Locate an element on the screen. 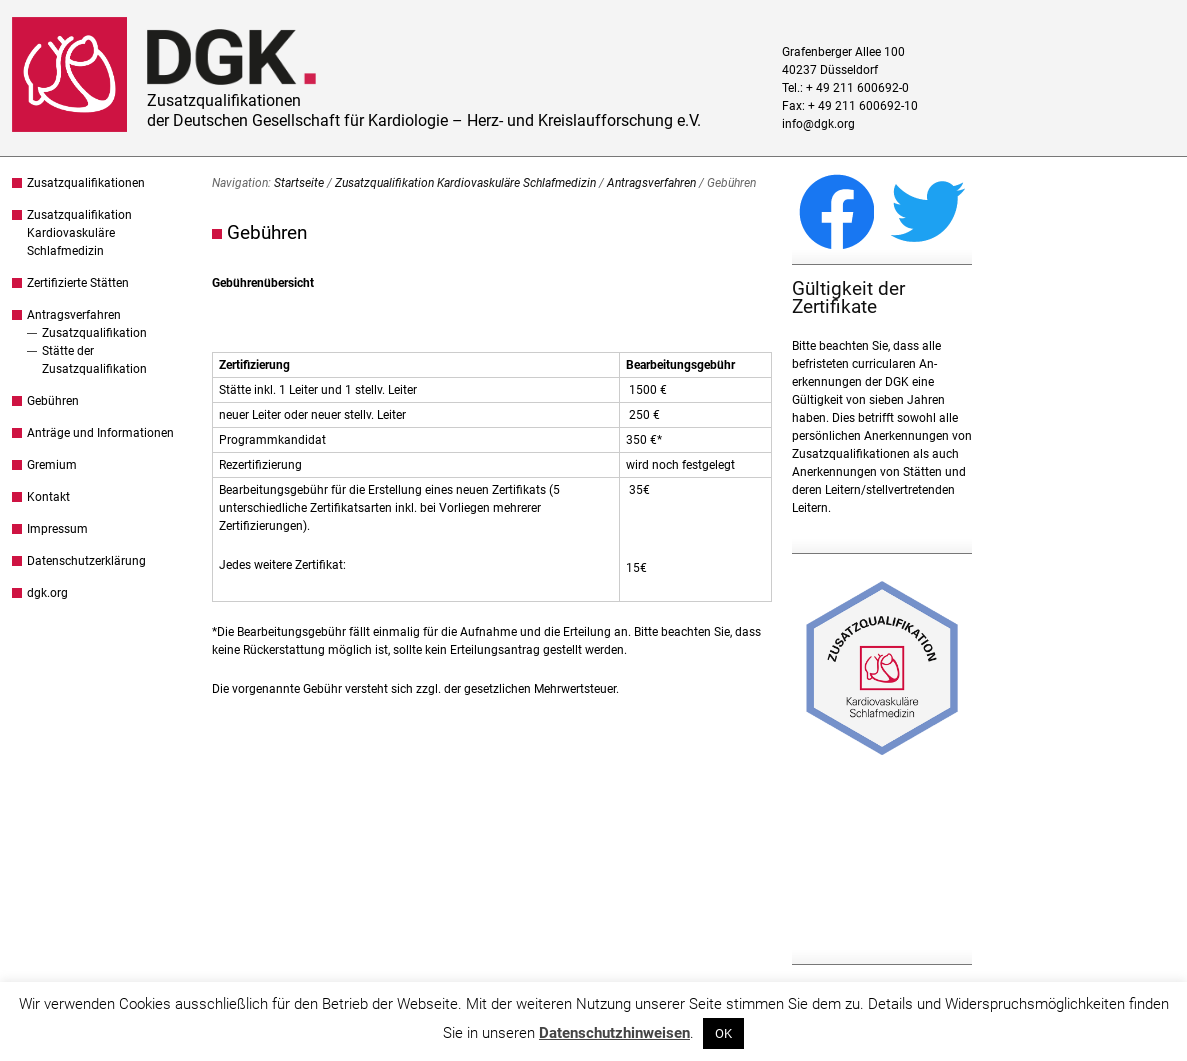  Kontakt is located at coordinates (48, 497).